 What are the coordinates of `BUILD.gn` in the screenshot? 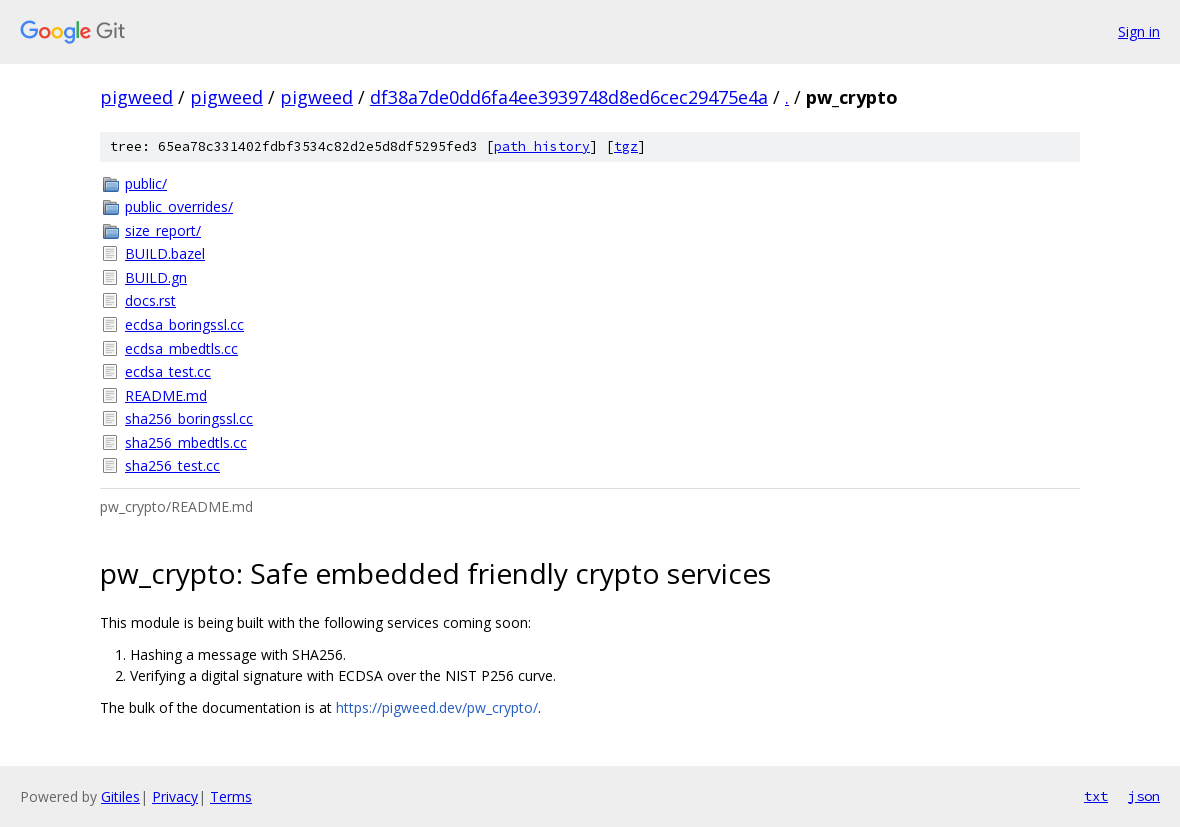 It's located at (156, 277).